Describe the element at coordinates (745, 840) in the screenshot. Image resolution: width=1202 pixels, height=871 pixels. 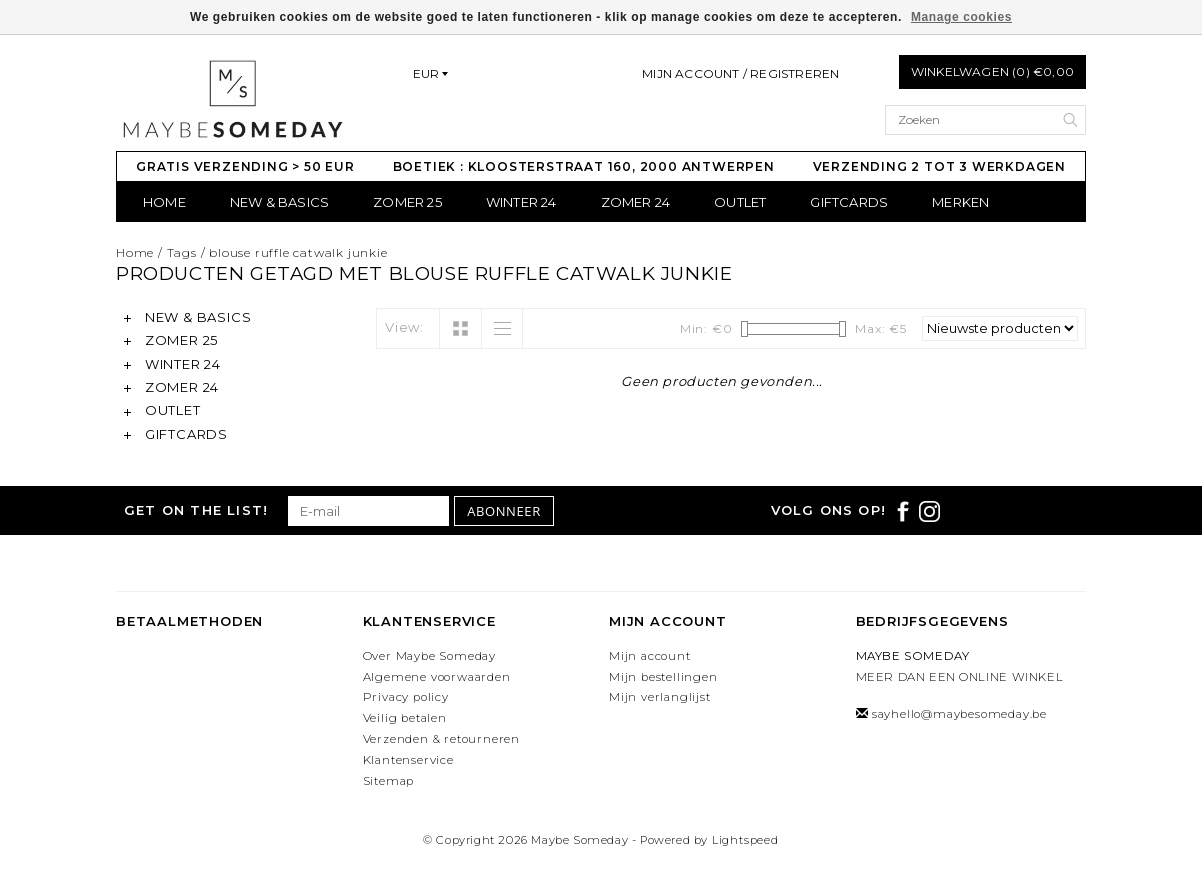
I see `Lightspeed` at that location.